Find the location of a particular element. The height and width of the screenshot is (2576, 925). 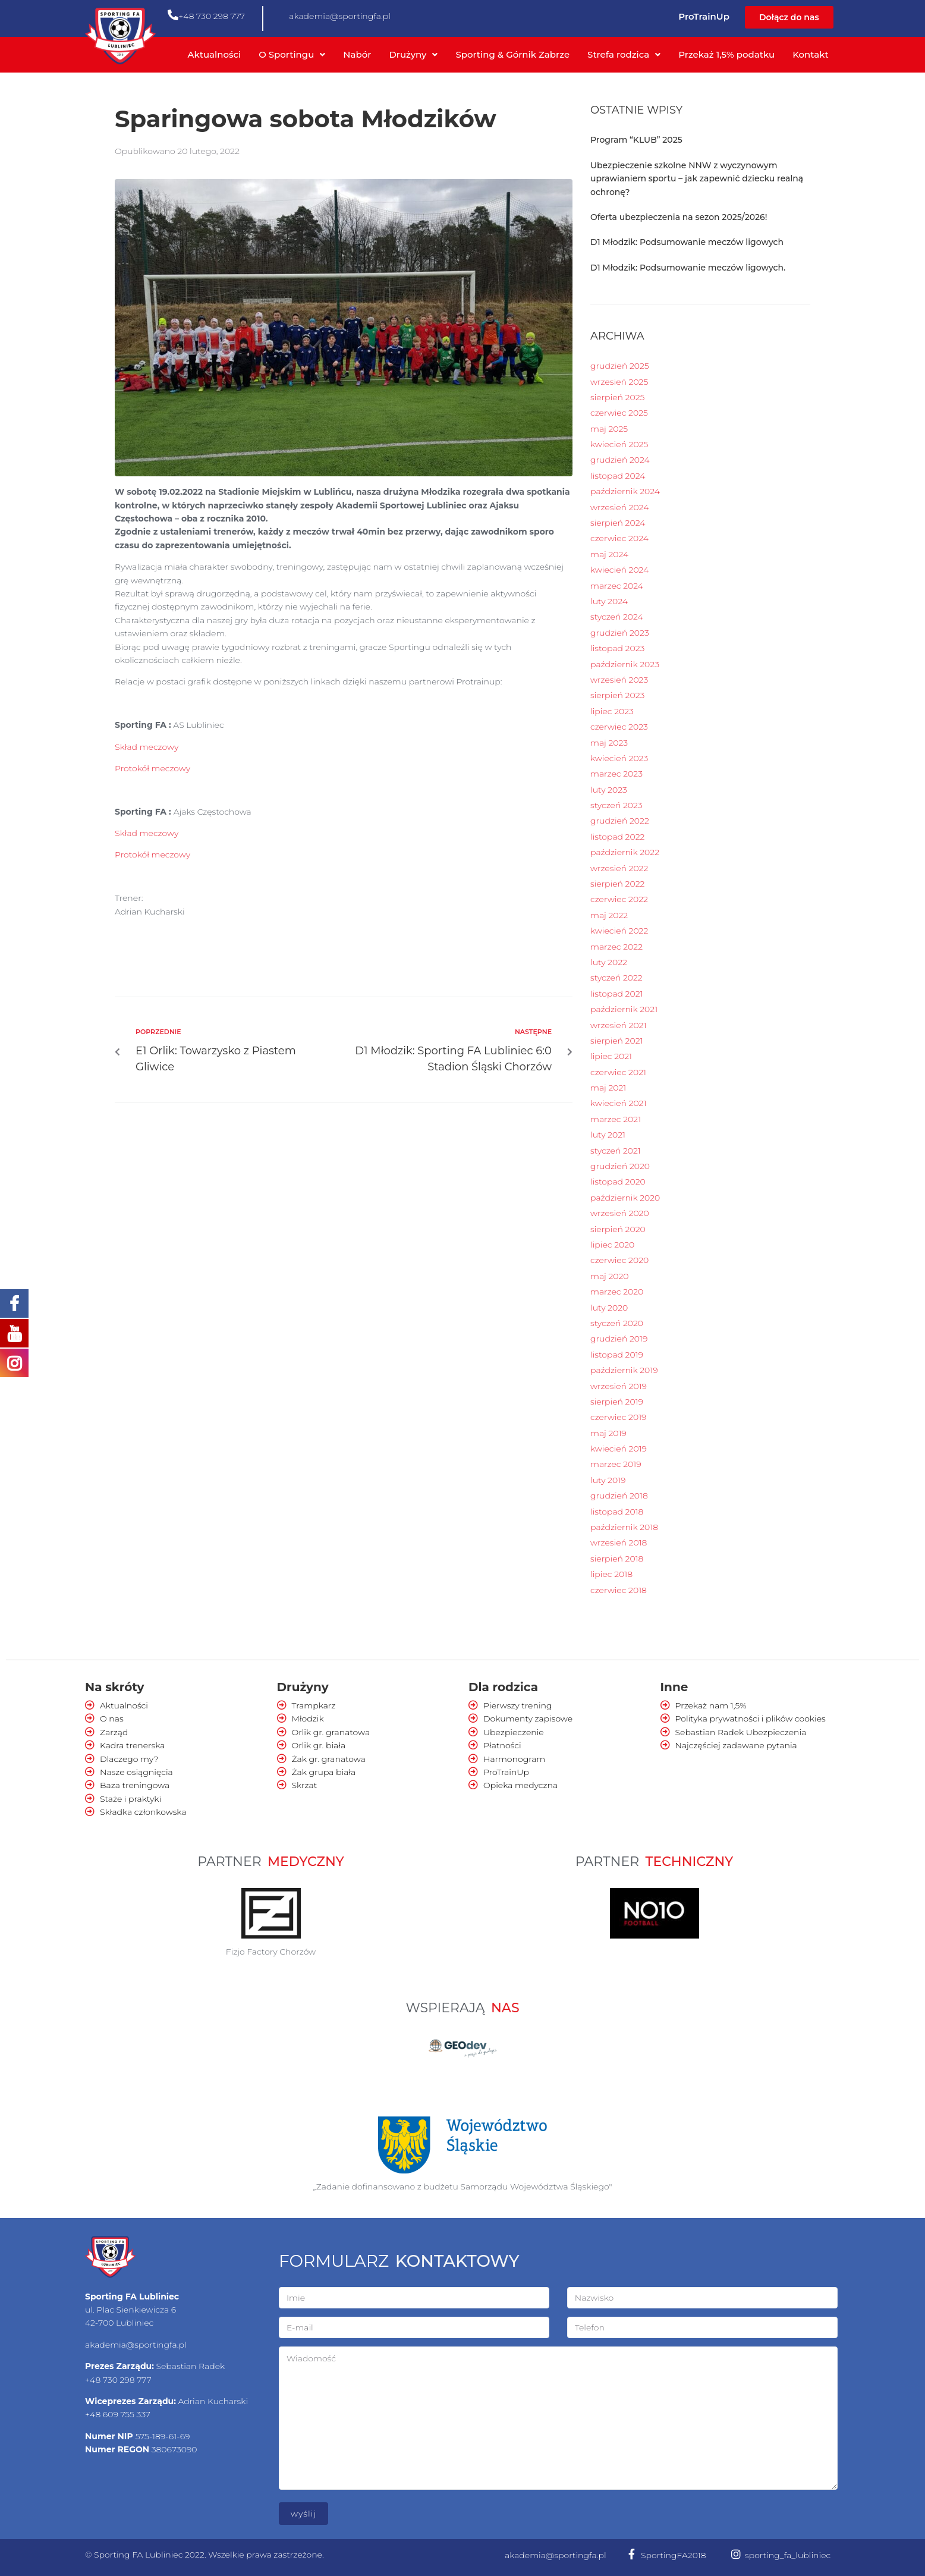

grudzień 2018 is located at coordinates (619, 1495).